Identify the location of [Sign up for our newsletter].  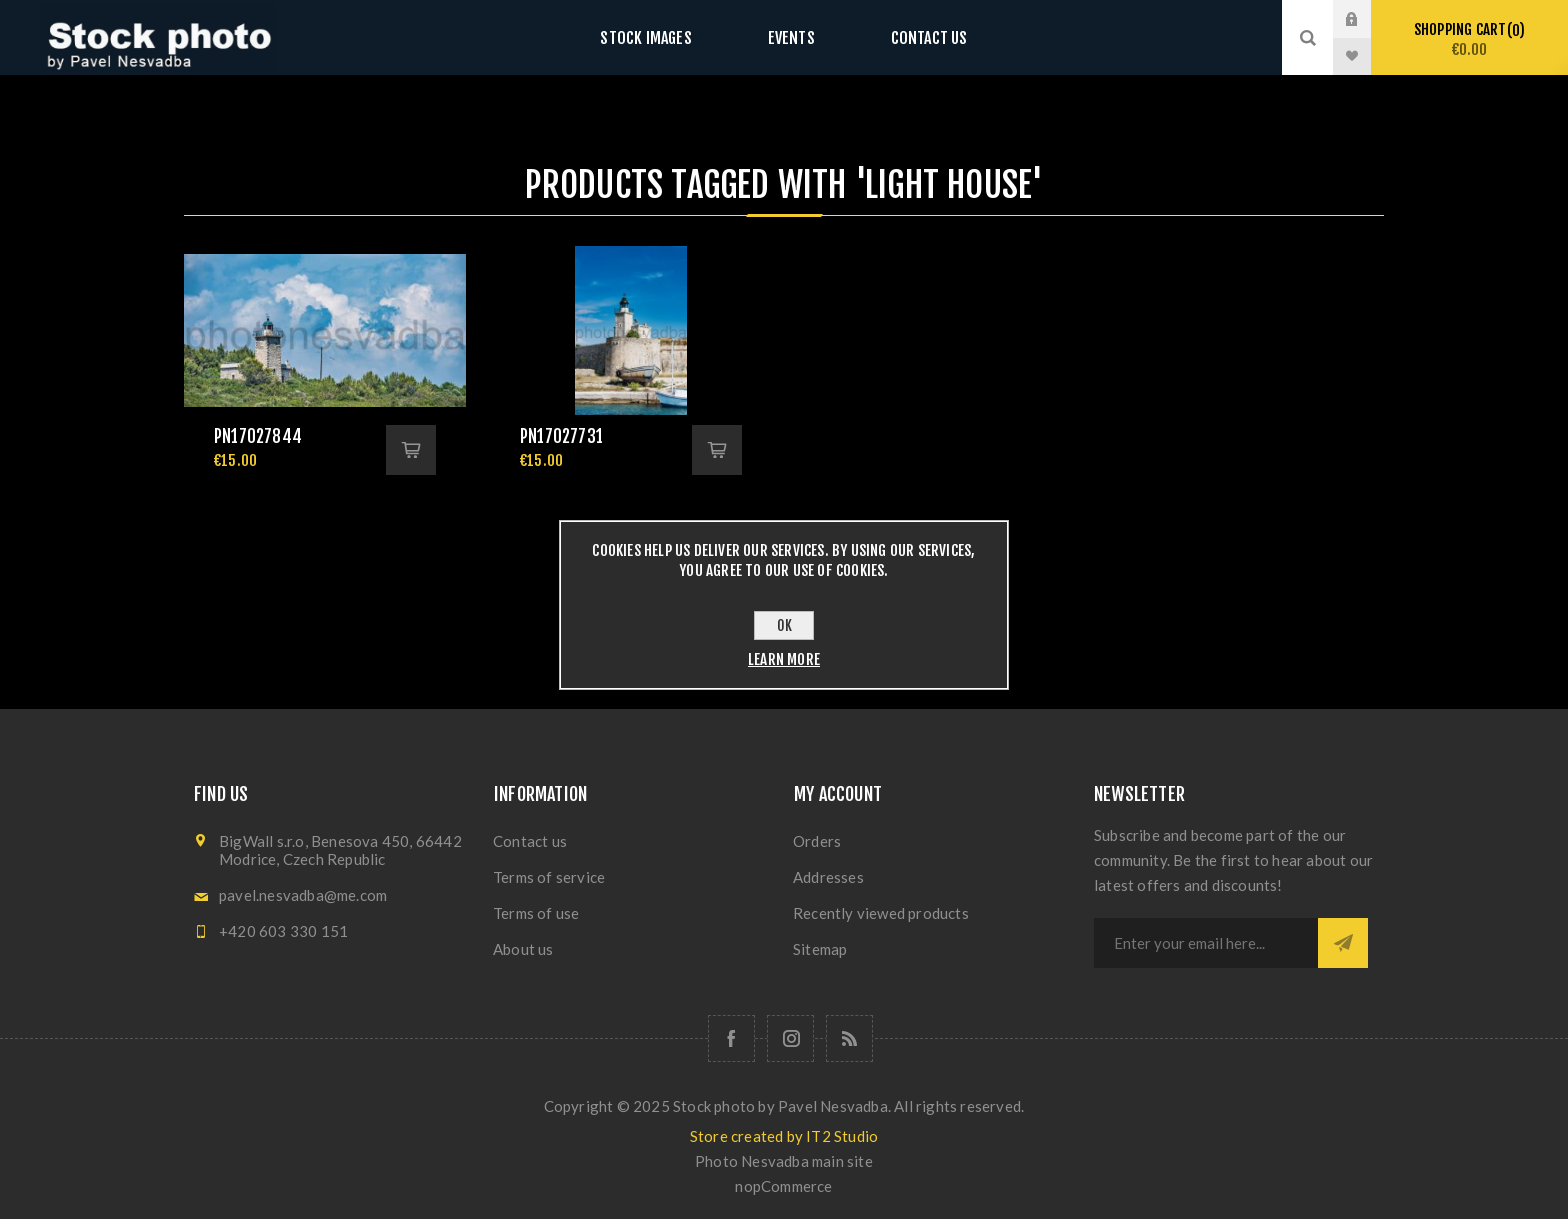
(1206, 943).